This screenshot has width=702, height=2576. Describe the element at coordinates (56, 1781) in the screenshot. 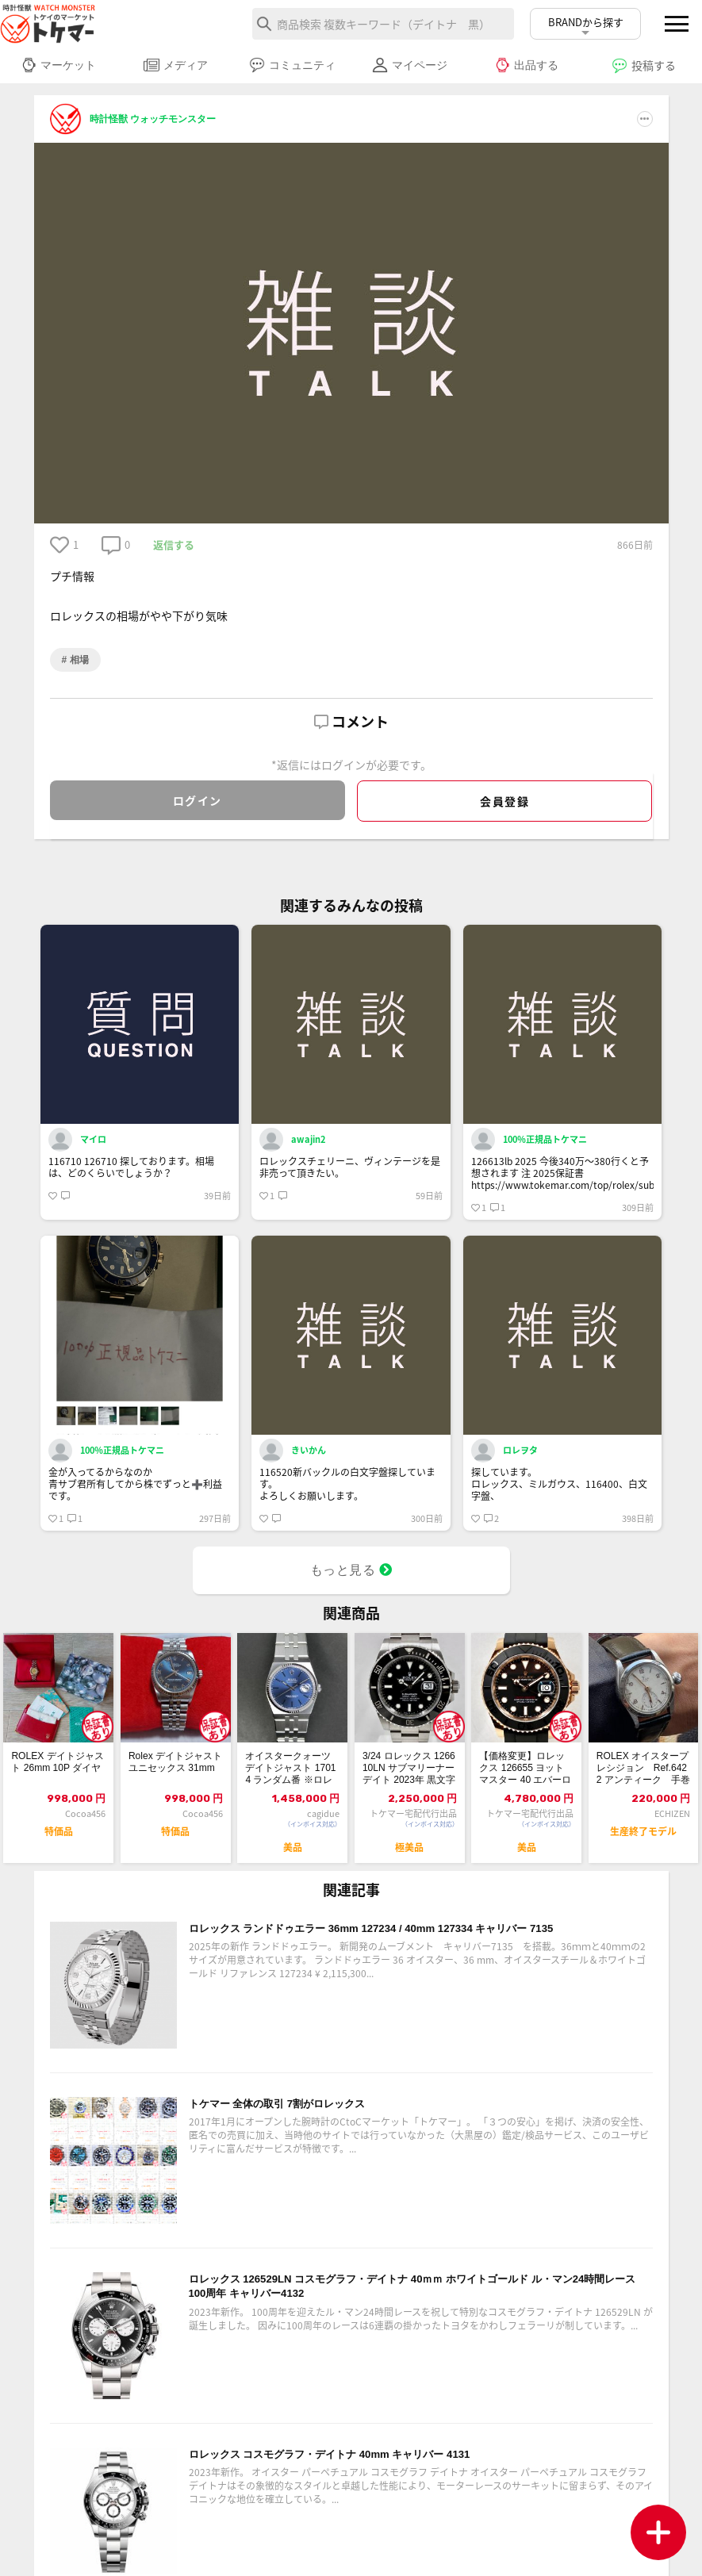

I see `ROLEX デイトジャスト 26mm 10P ダイヤ` at that location.